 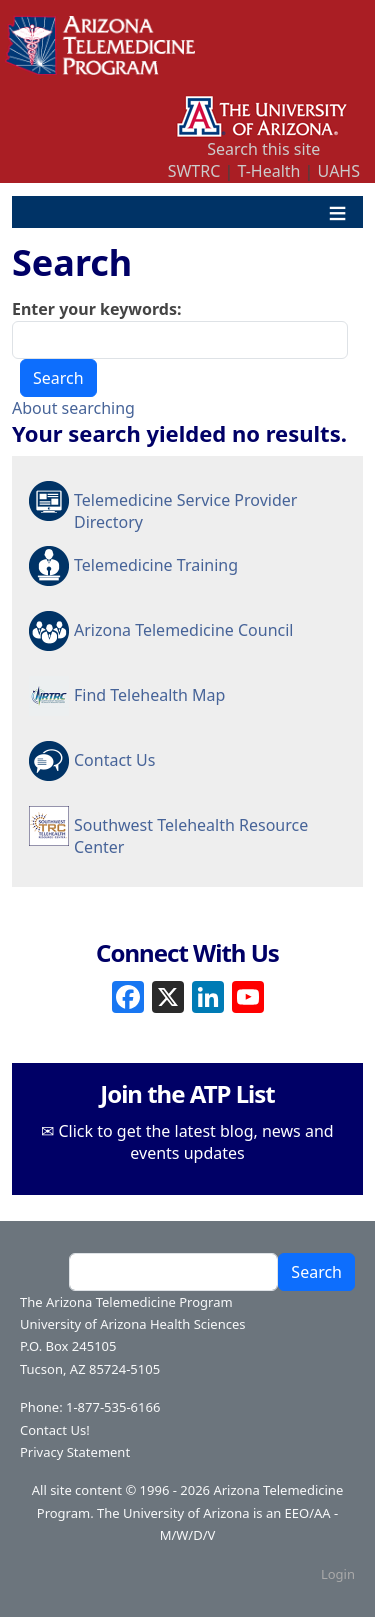 I want to click on Arizona Telemedicine Council, so click(x=183, y=630).